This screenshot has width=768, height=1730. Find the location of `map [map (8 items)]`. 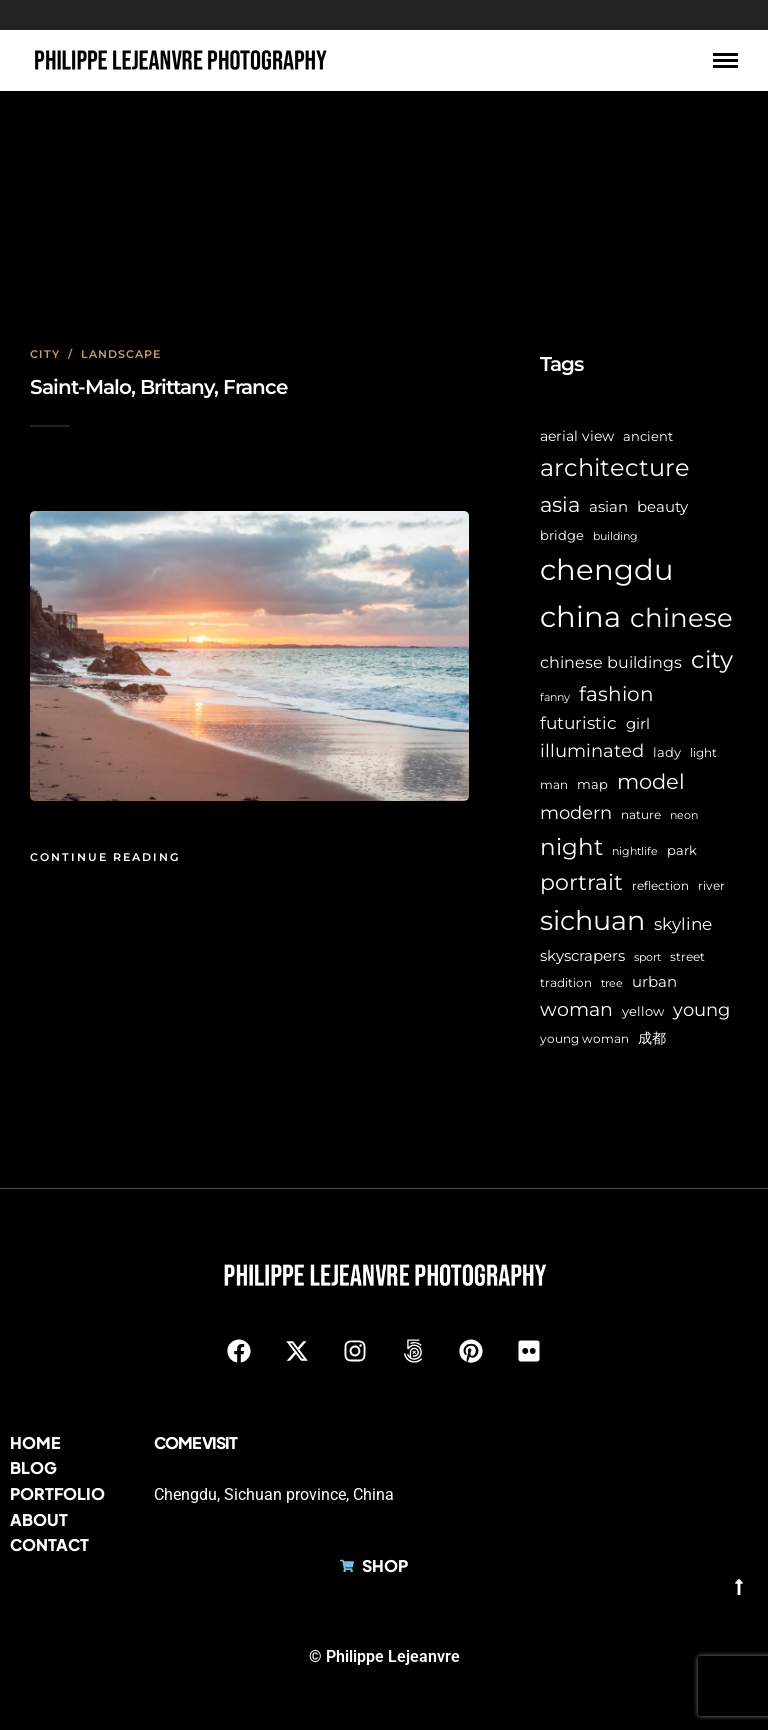

map [map (8 items)] is located at coordinates (592, 784).